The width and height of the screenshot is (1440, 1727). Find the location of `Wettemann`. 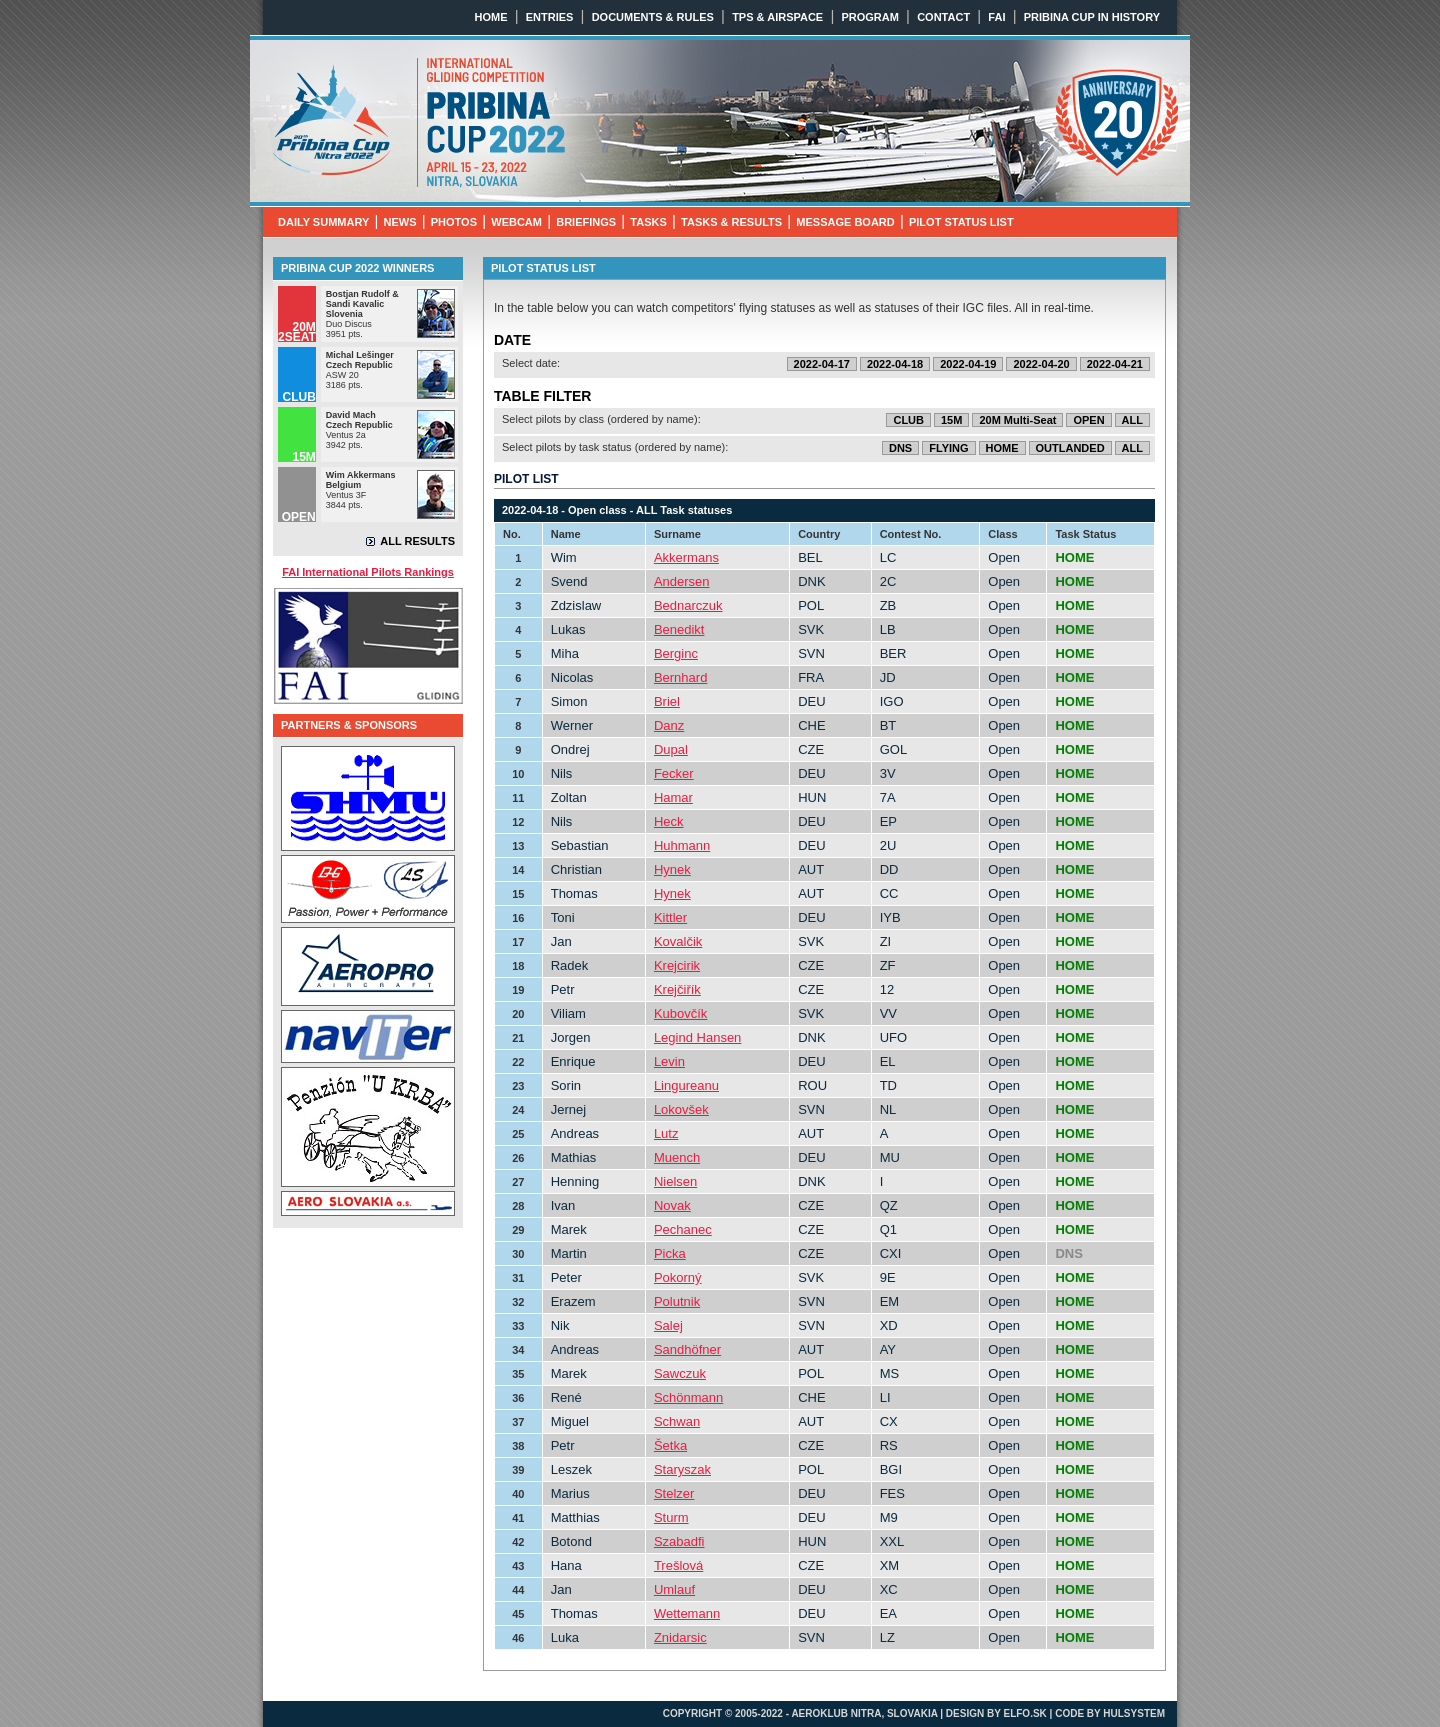

Wettemann is located at coordinates (687, 1613).